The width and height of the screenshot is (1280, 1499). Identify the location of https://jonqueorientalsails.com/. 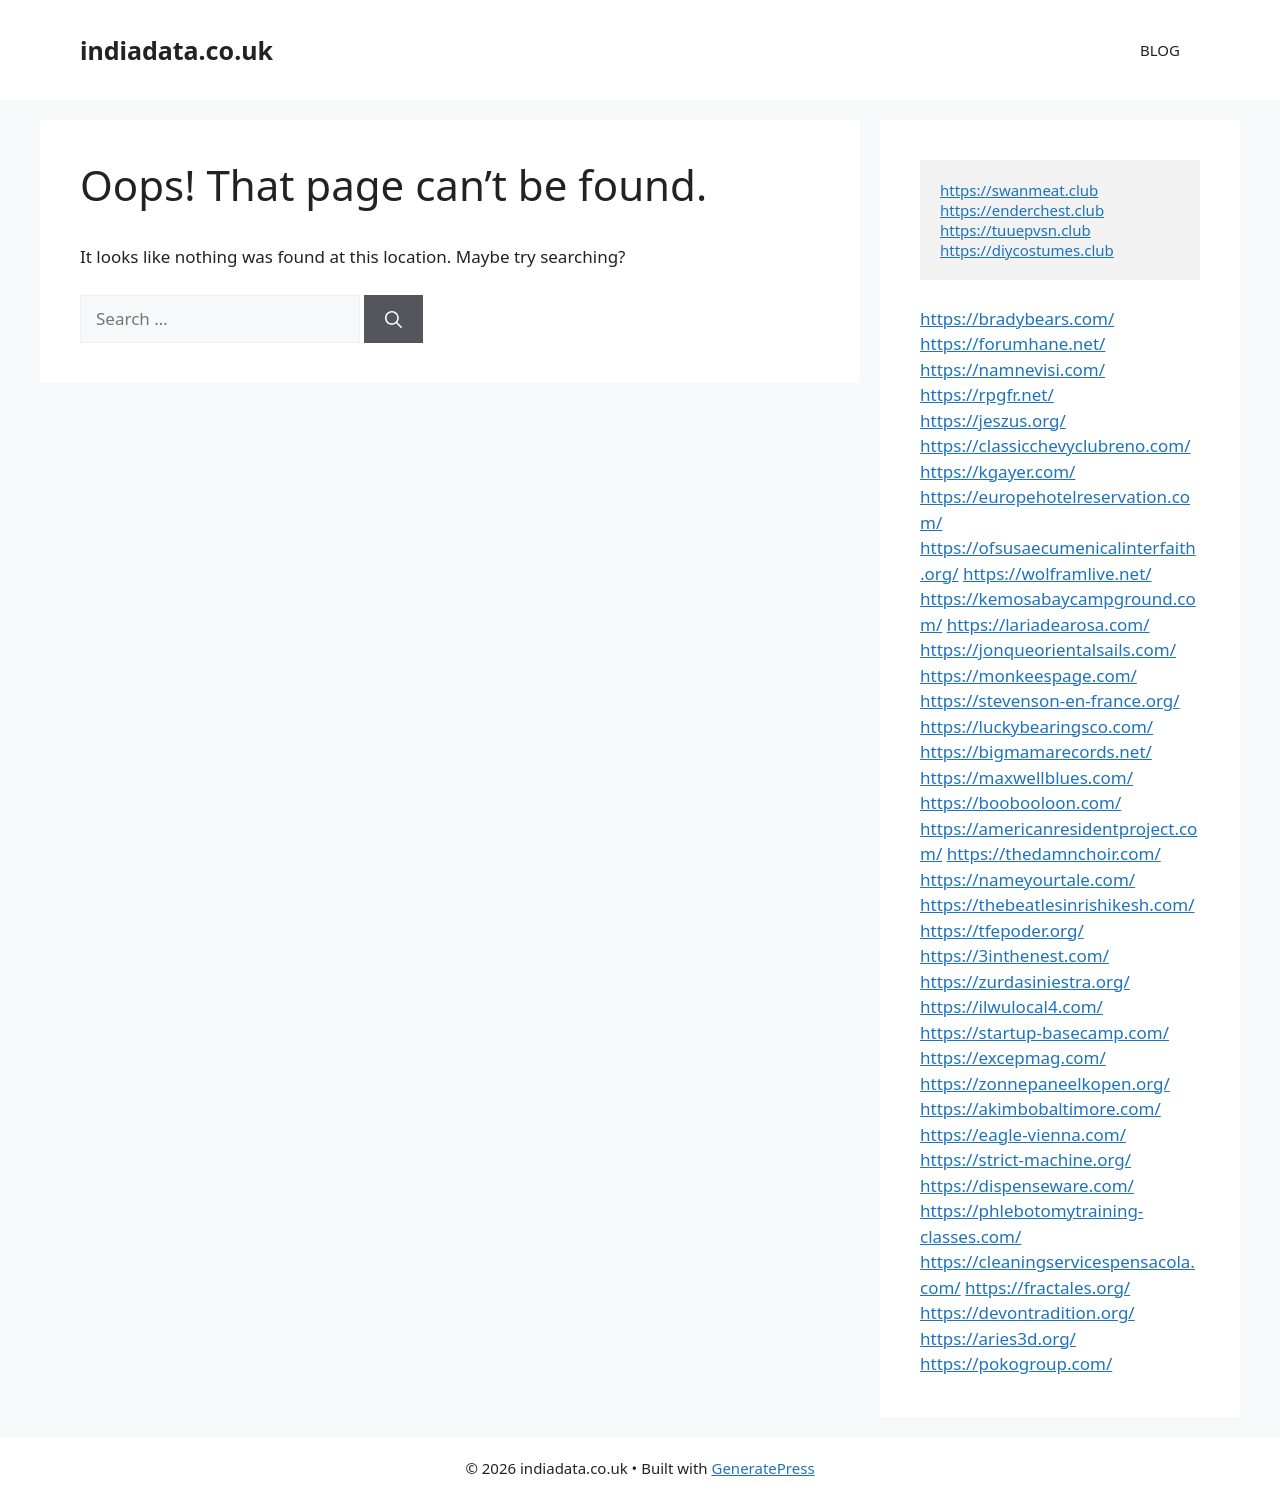
(1048, 649).